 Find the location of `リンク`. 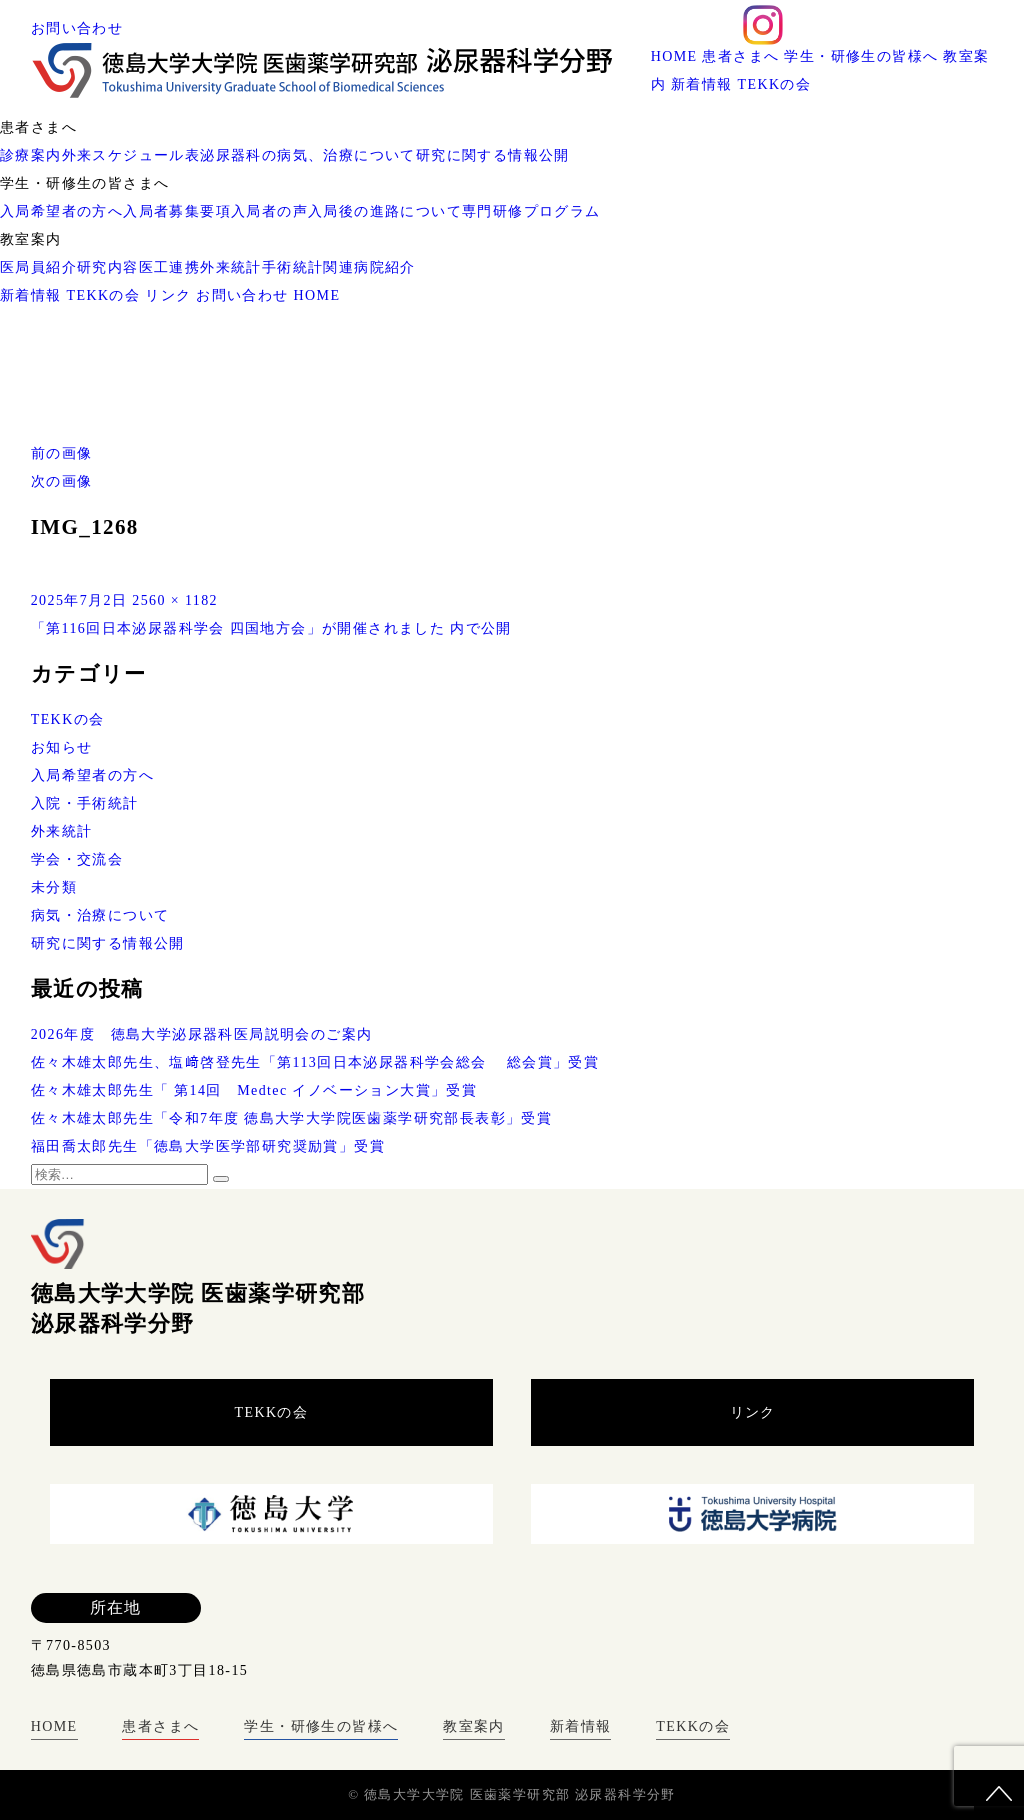

リンク is located at coordinates (168, 295).